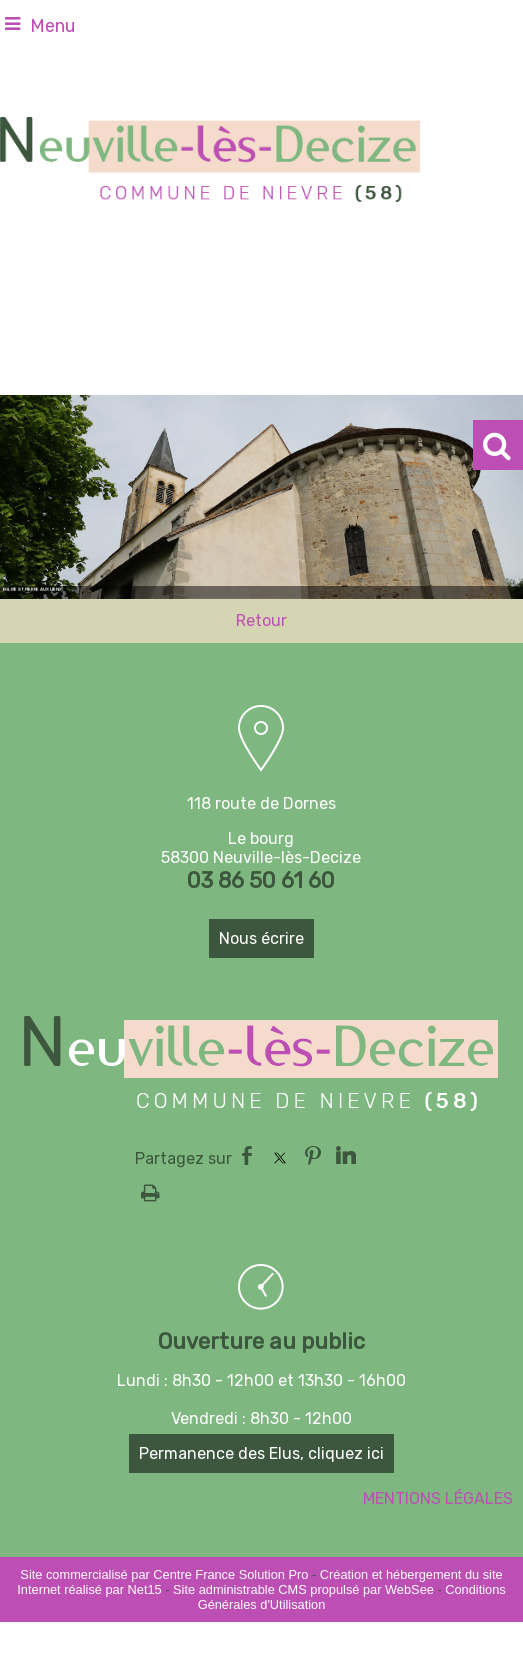  Describe the element at coordinates (438, 1498) in the screenshot. I see `MENTIONS LÉGALES` at that location.